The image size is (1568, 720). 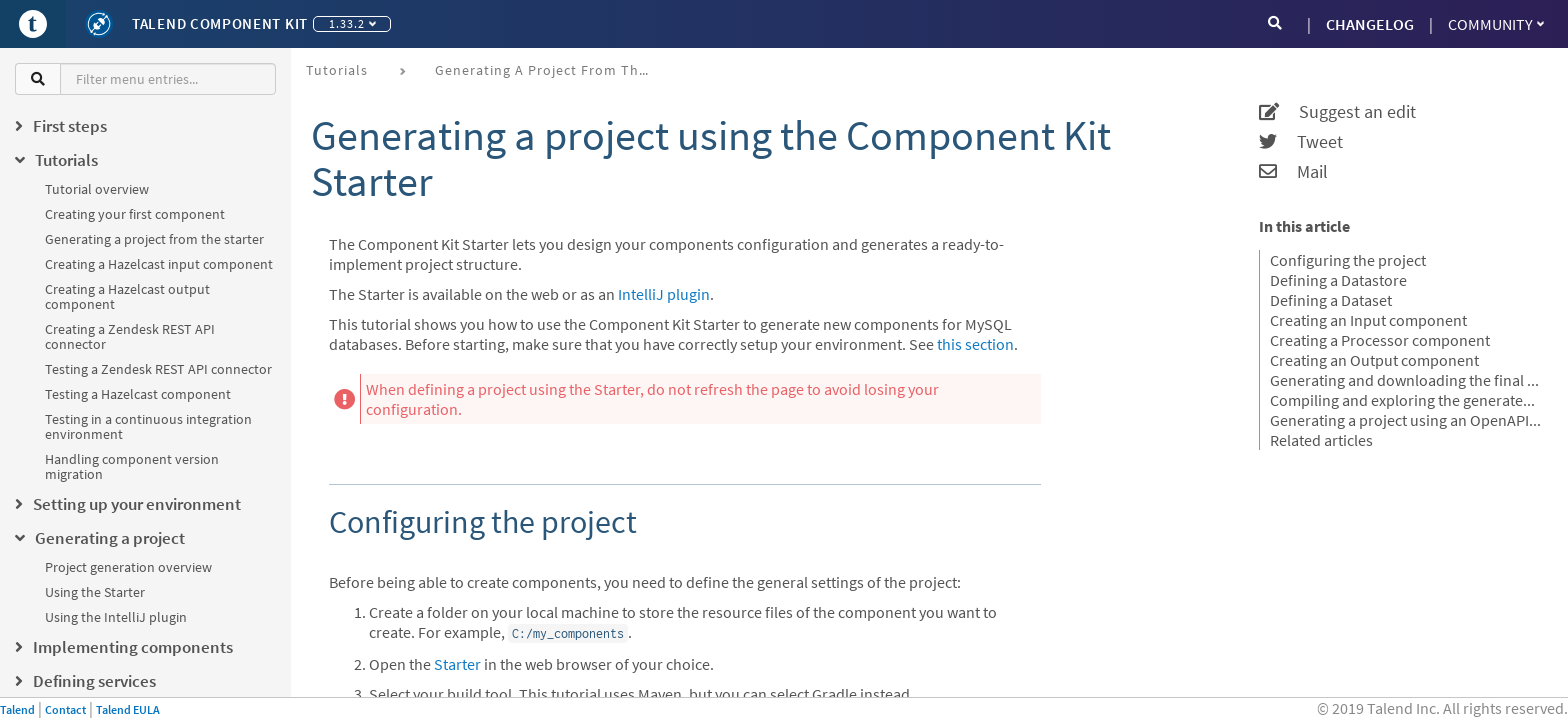 What do you see at coordinates (1406, 420) in the screenshot?
I see `Generating a project using an OpenAPI JSON descriptor` at bounding box center [1406, 420].